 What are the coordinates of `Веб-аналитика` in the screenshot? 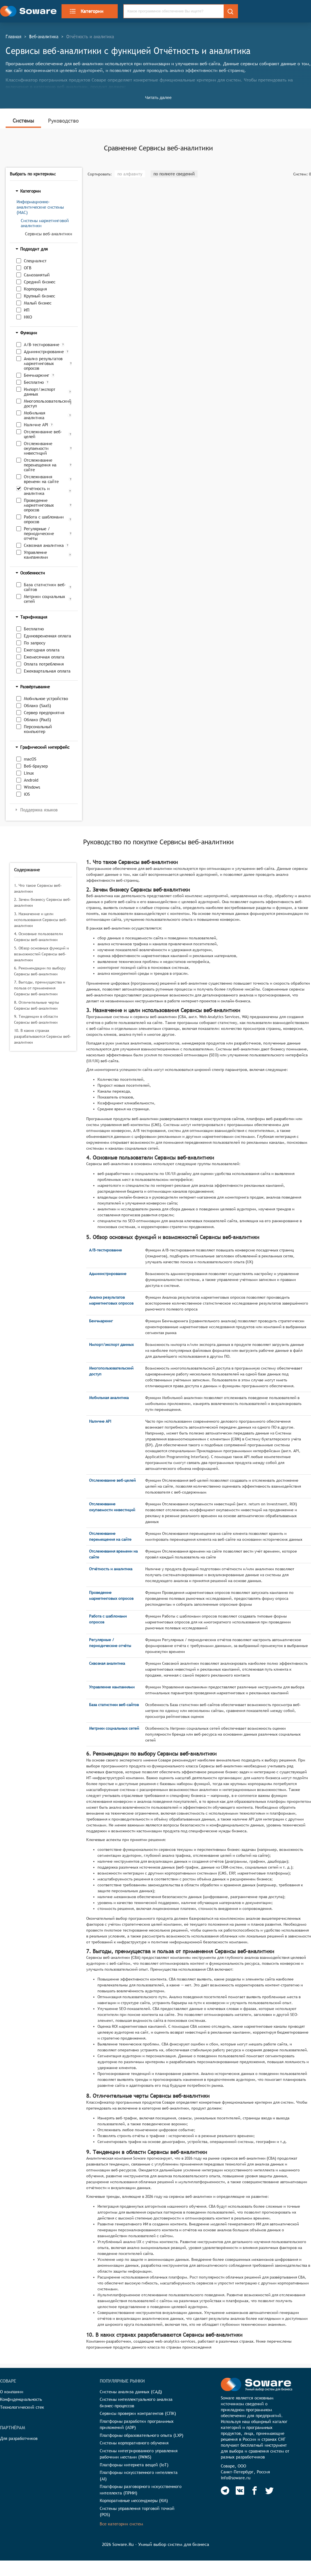 It's located at (43, 36).